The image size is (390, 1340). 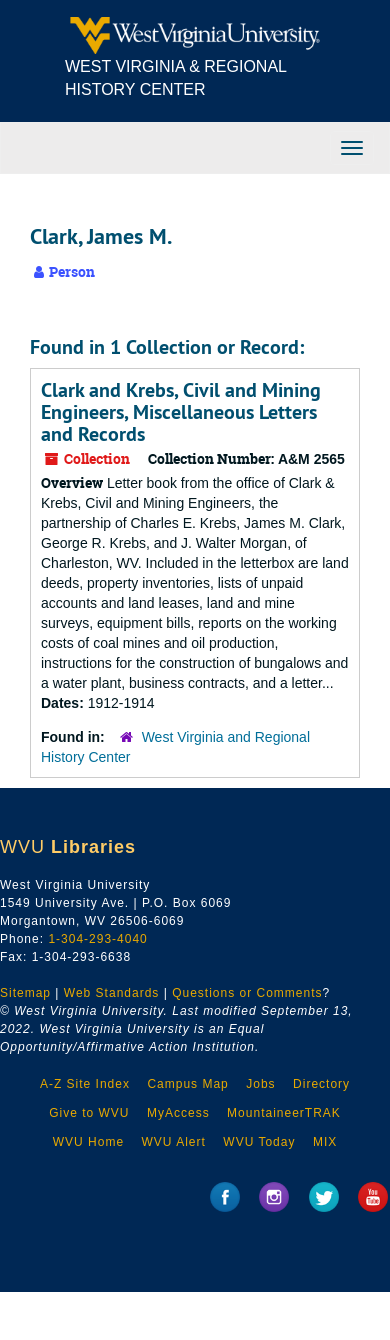 I want to click on 1-304-293-4040, so click(x=97, y=939).